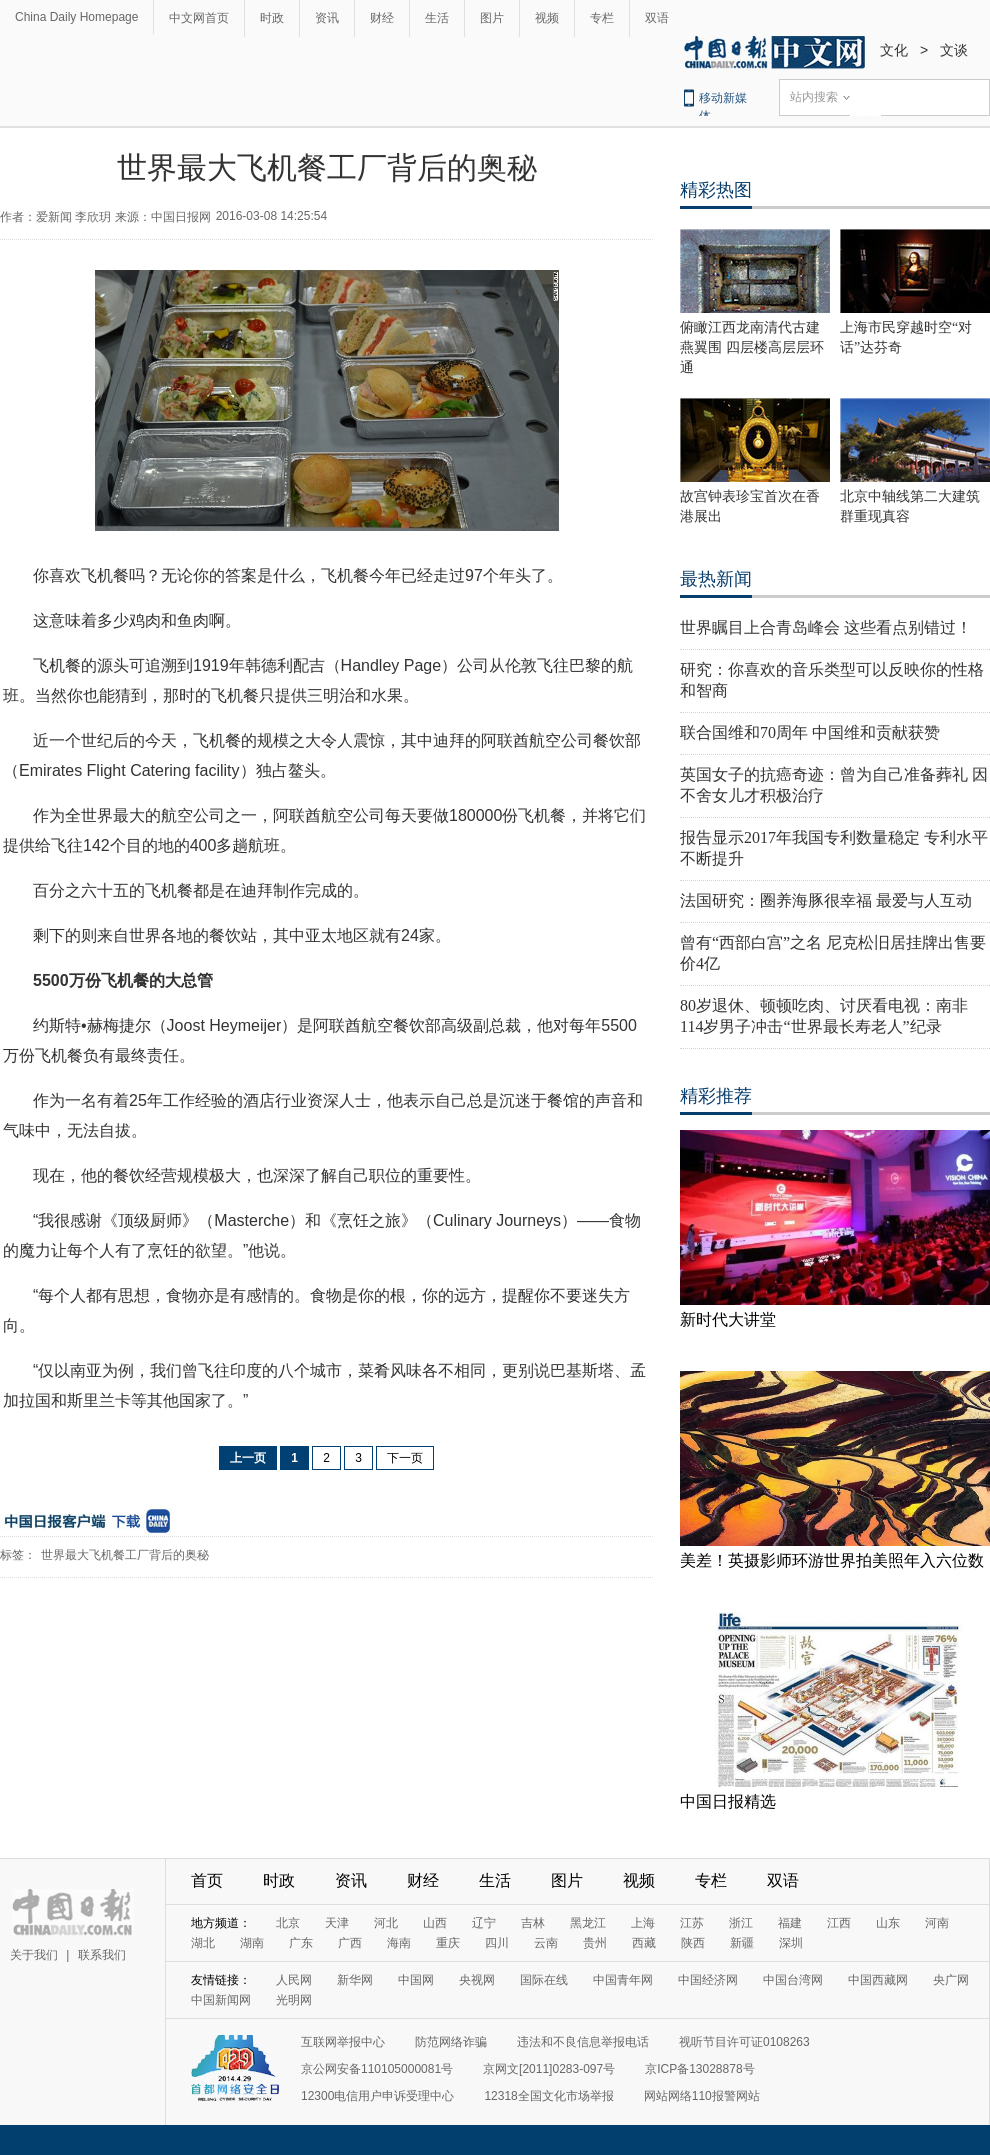 The image size is (990, 2155). I want to click on 图片, so click(492, 18).